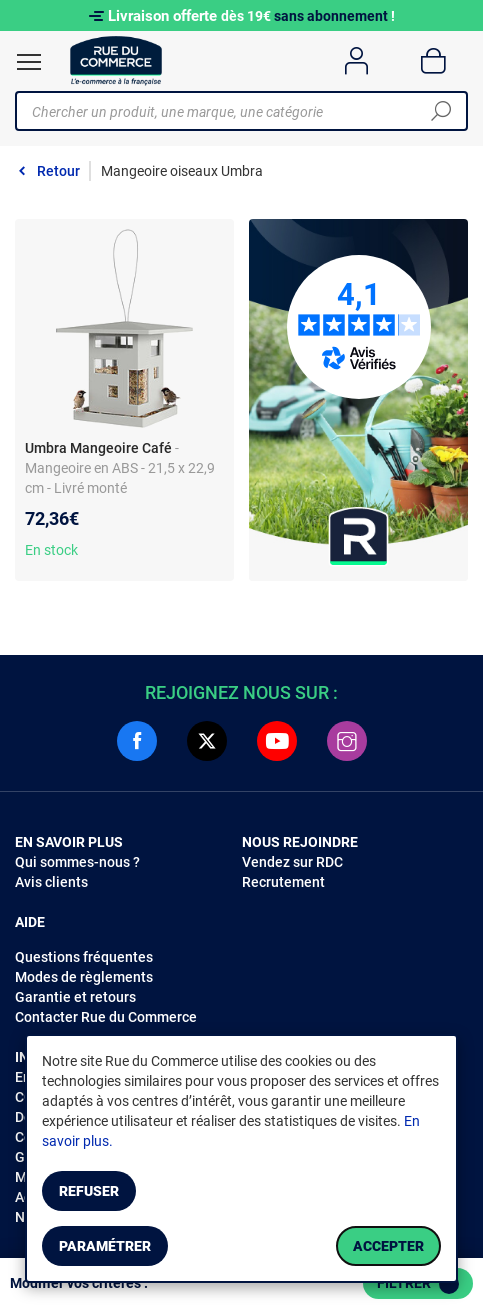 The width and height of the screenshot is (483, 1308). Describe the element at coordinates (441, 111) in the screenshot. I see `[Chercher]` at that location.